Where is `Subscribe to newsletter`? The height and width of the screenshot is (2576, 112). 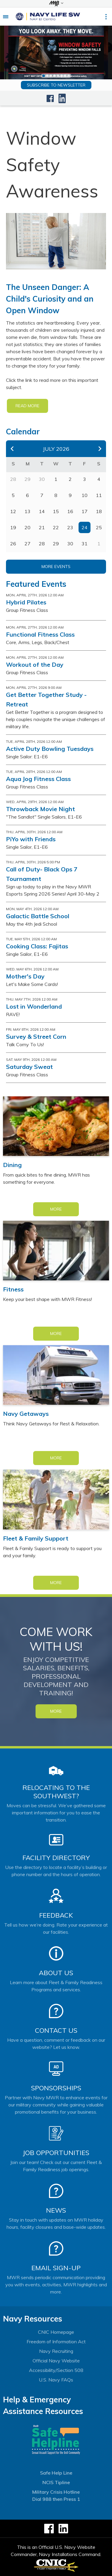 Subscribe to newsletter is located at coordinates (56, 85).